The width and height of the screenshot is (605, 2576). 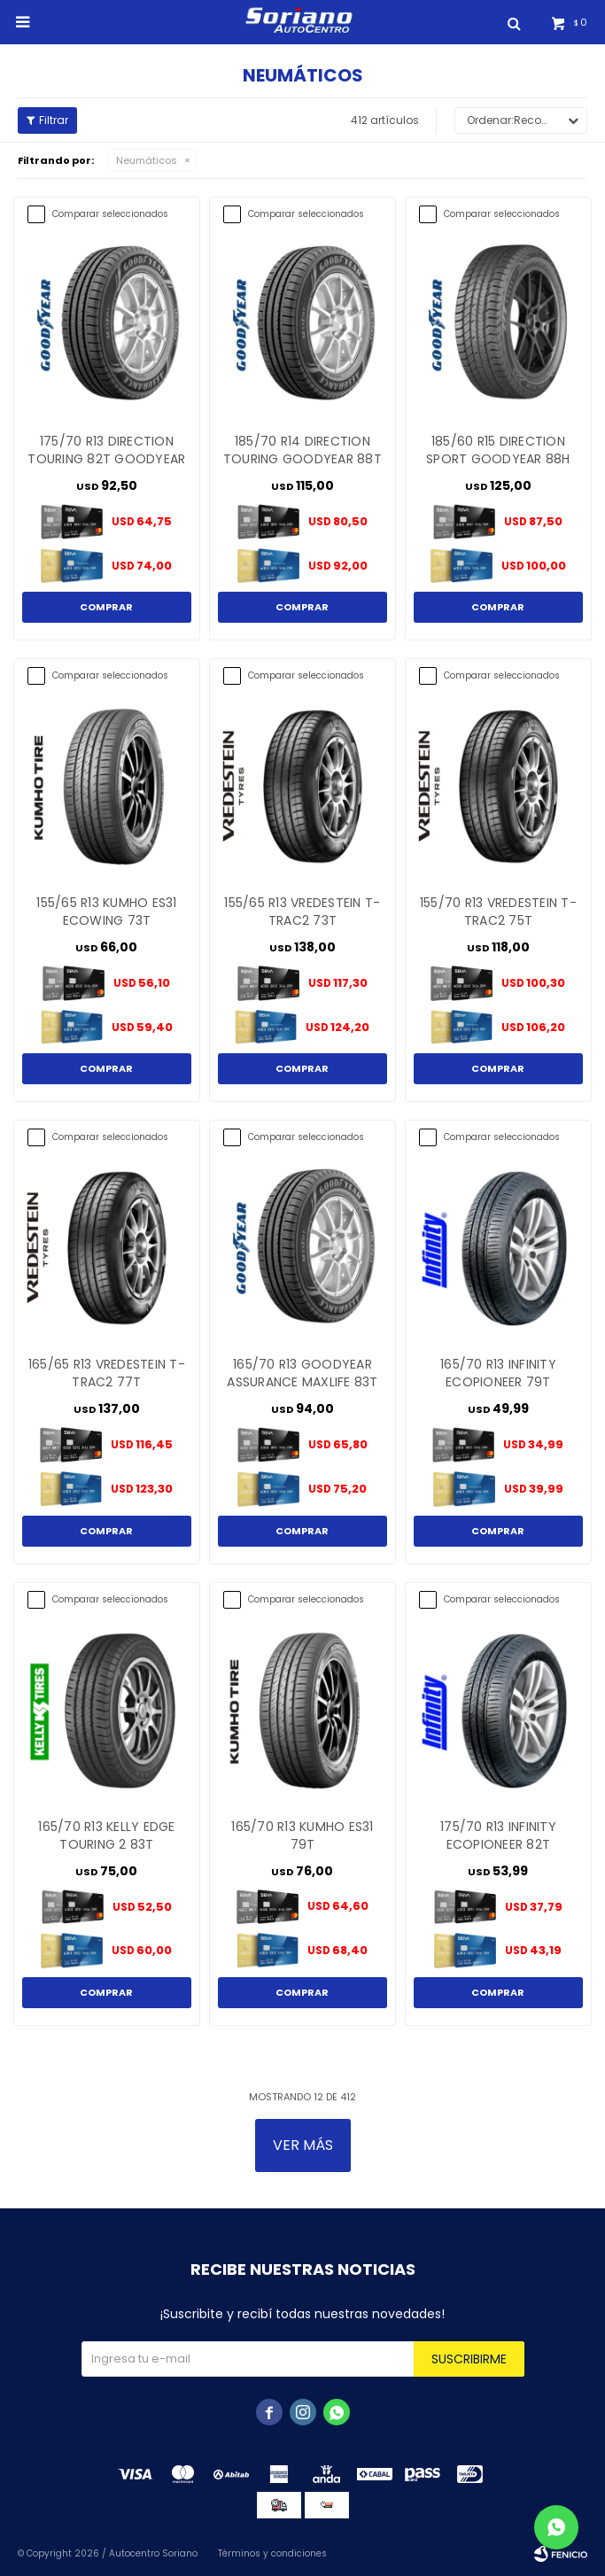 I want to click on 155/70 R13 VREDESTEIN T-TRAC2 75T, so click(x=498, y=911).